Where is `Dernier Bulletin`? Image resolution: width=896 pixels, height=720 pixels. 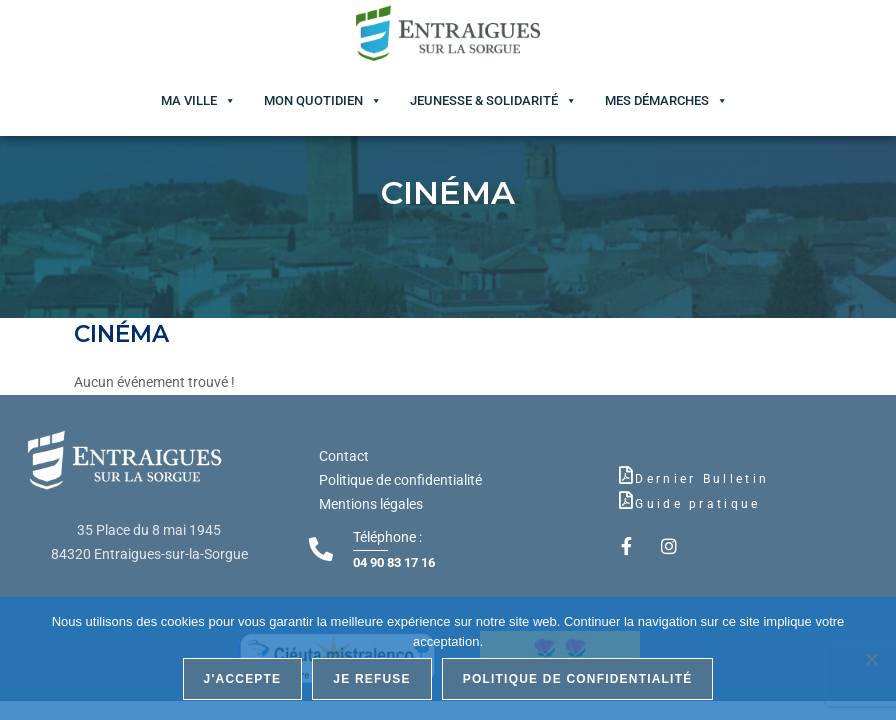
Dernier Bulletin is located at coordinates (702, 479).